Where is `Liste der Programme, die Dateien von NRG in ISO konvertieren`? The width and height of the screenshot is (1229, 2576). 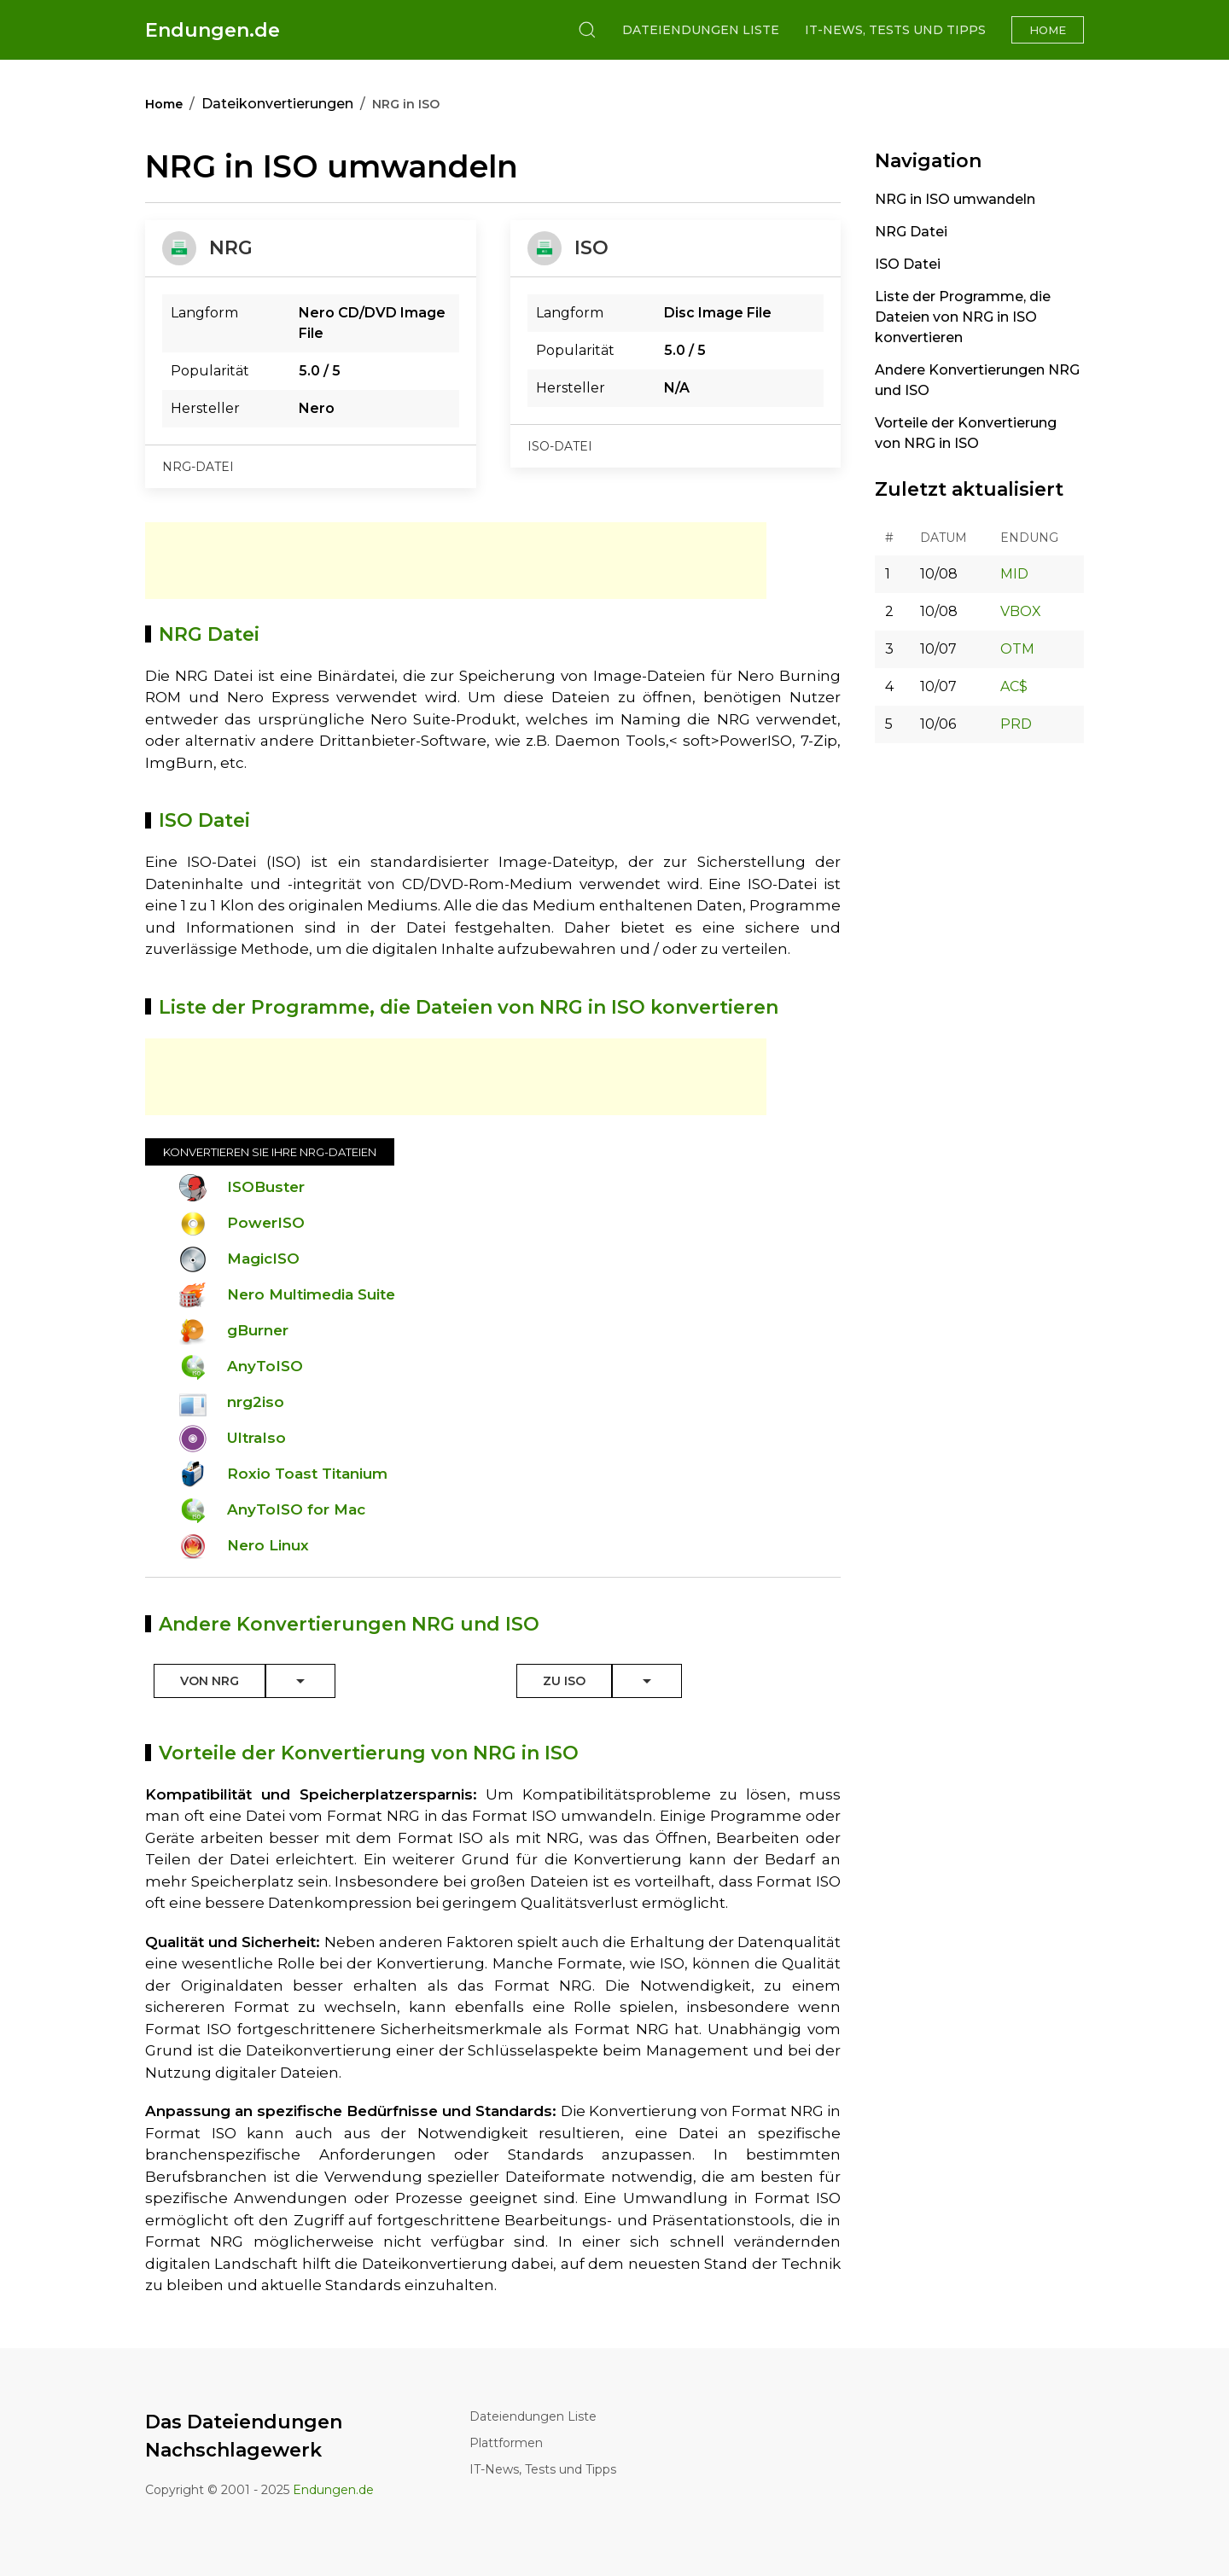
Liste der Programme, die Dateien von NRG in ISO konvertieren is located at coordinates (963, 317).